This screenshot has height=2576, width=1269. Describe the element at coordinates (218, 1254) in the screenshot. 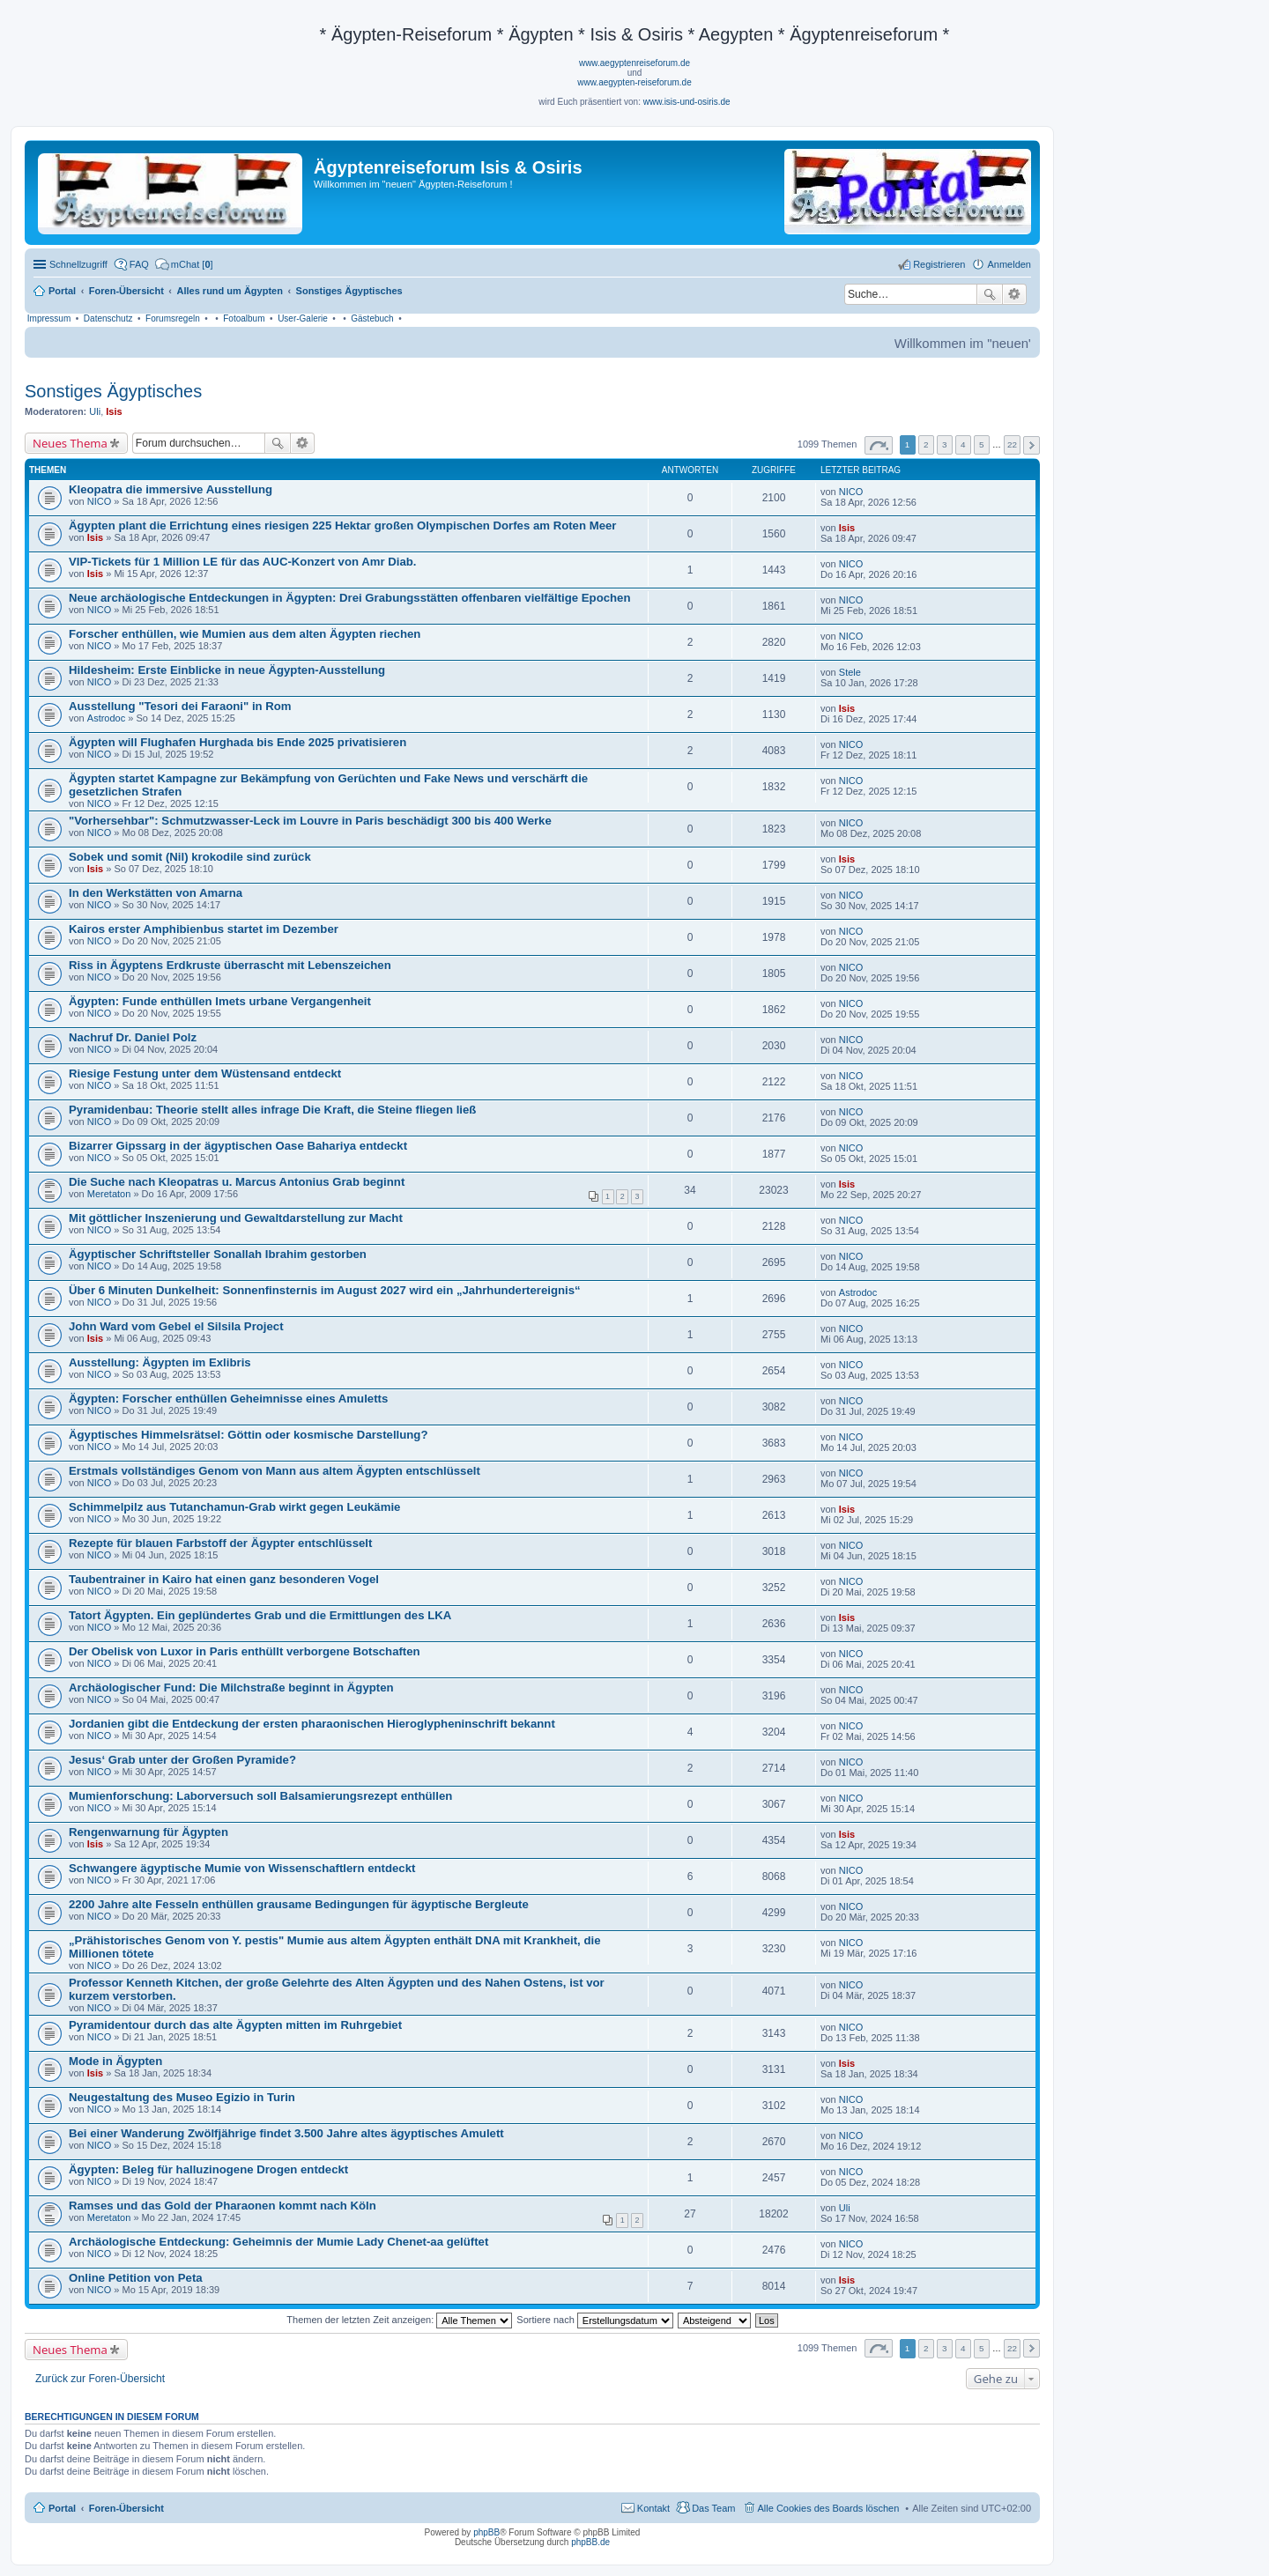

I see `Ägyptischer Schriftsteller Sonallah Ibrahim gestorben` at that location.